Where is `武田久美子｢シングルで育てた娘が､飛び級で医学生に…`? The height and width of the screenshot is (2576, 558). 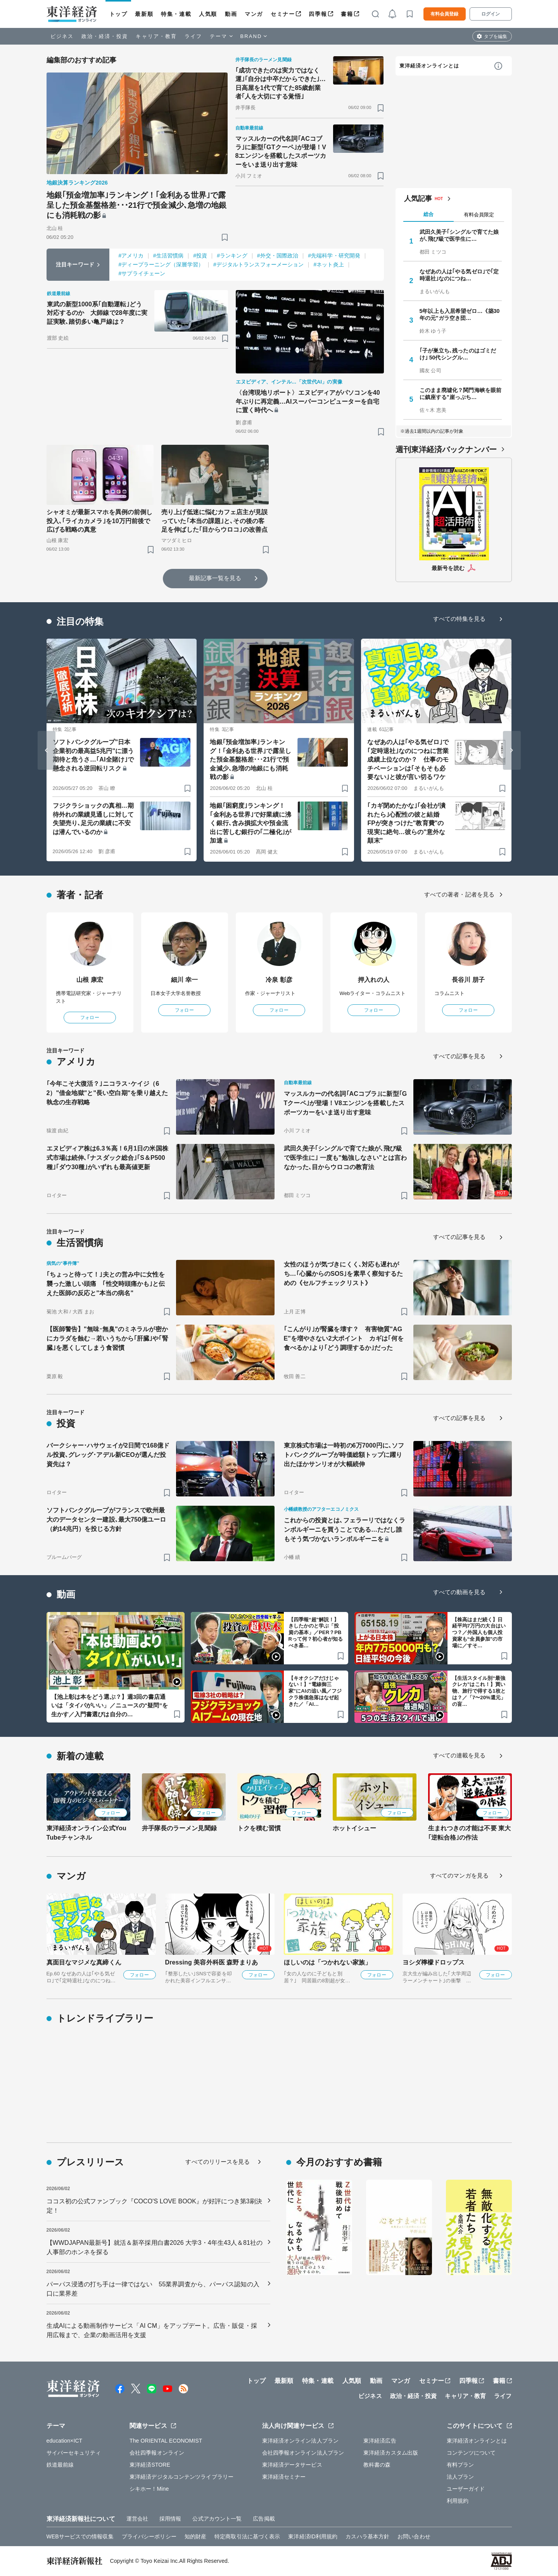
武田久美子｢シングルで育てた娘が､飛び級で医学生に… is located at coordinates (459, 235).